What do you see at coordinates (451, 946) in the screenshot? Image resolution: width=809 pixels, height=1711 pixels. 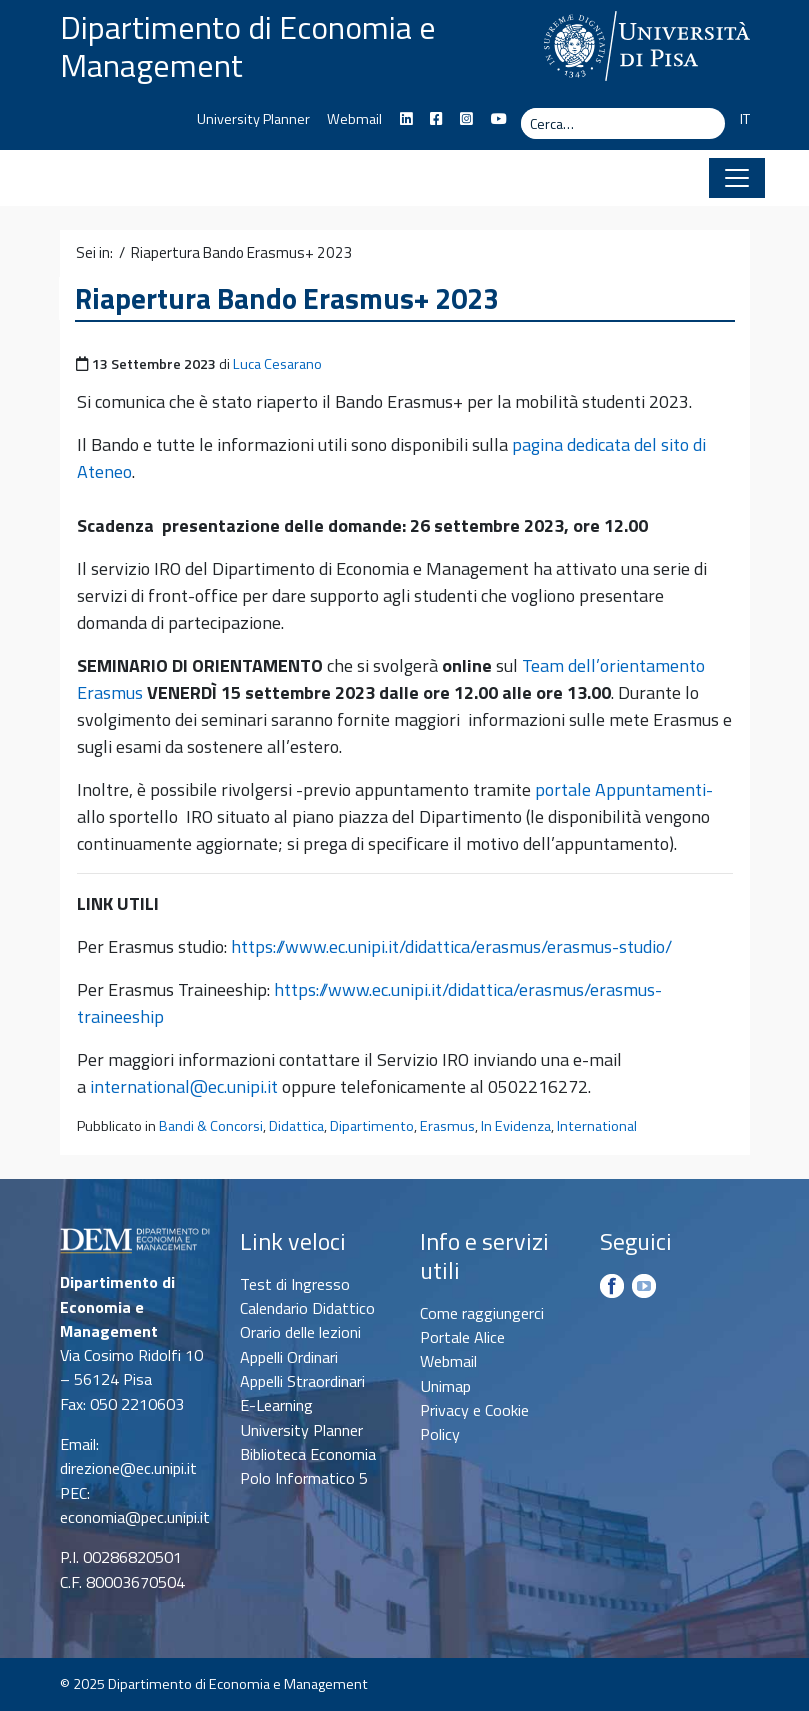 I see `https://www.ec.unipi.it/didattica/erasmus/erasmus-studio/` at bounding box center [451, 946].